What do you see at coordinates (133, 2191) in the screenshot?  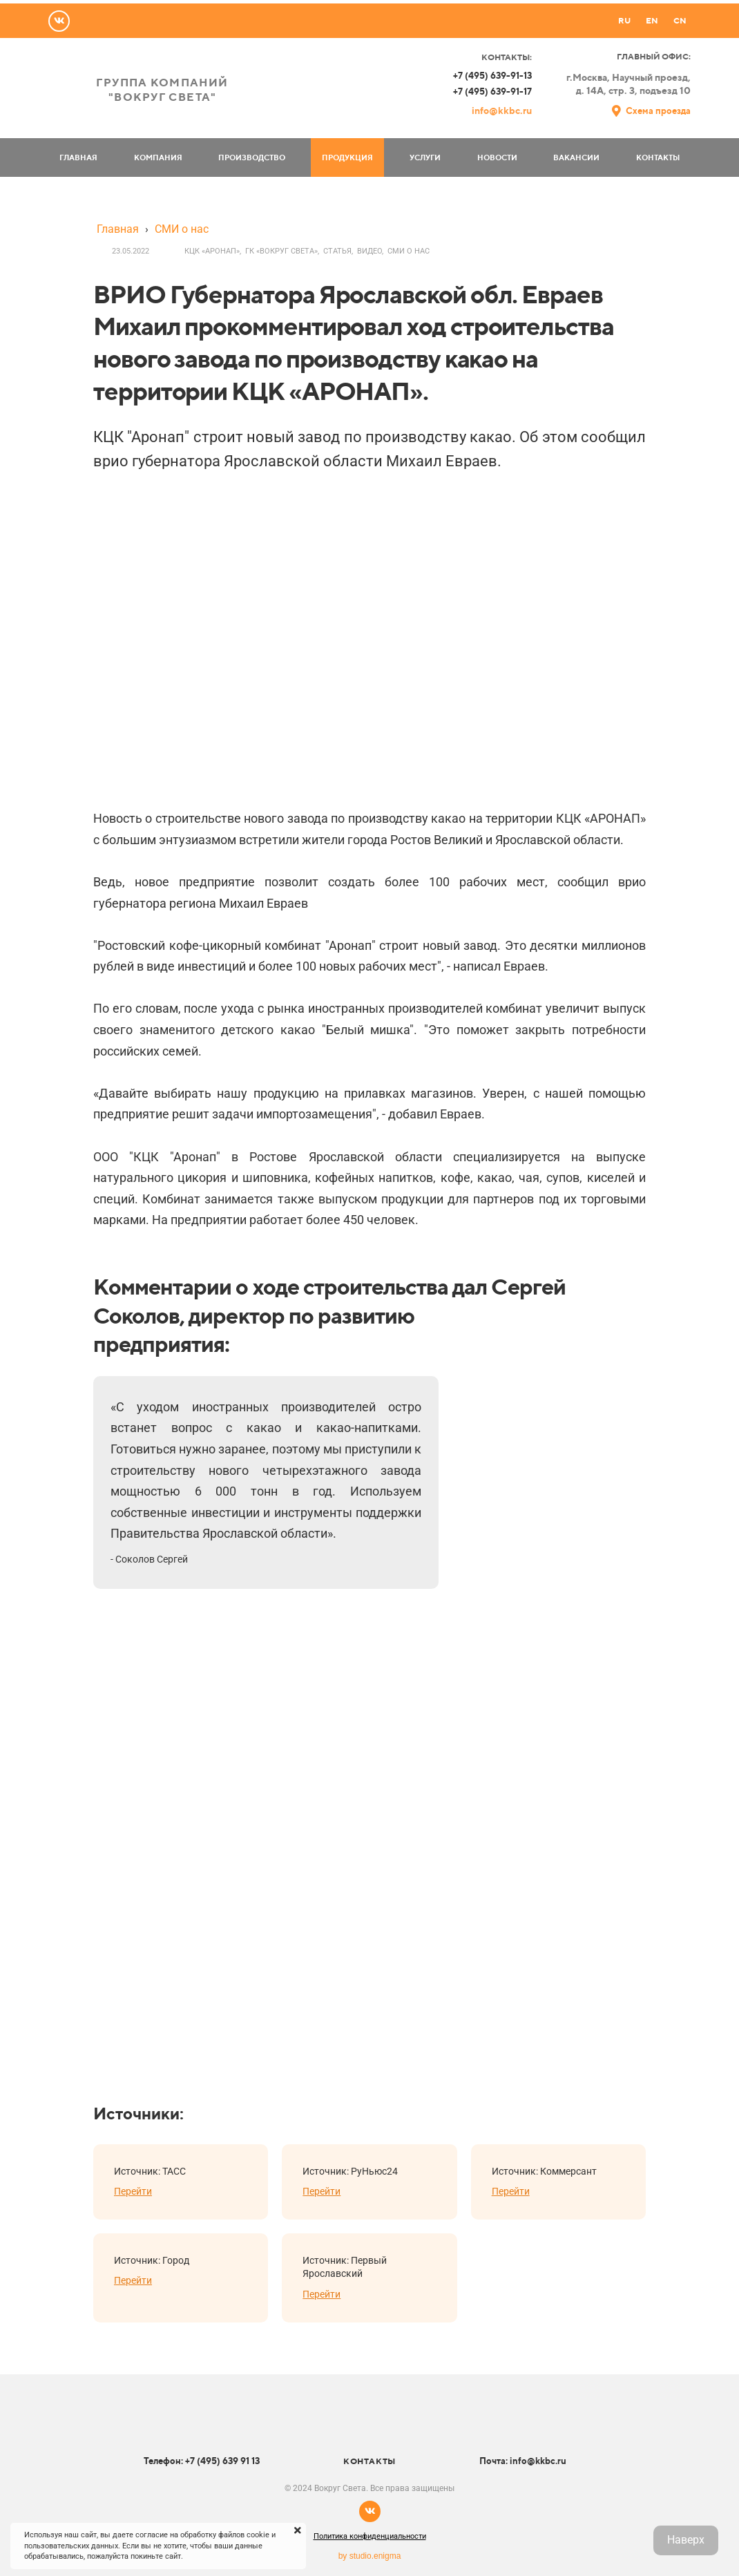 I see `Перейти` at bounding box center [133, 2191].